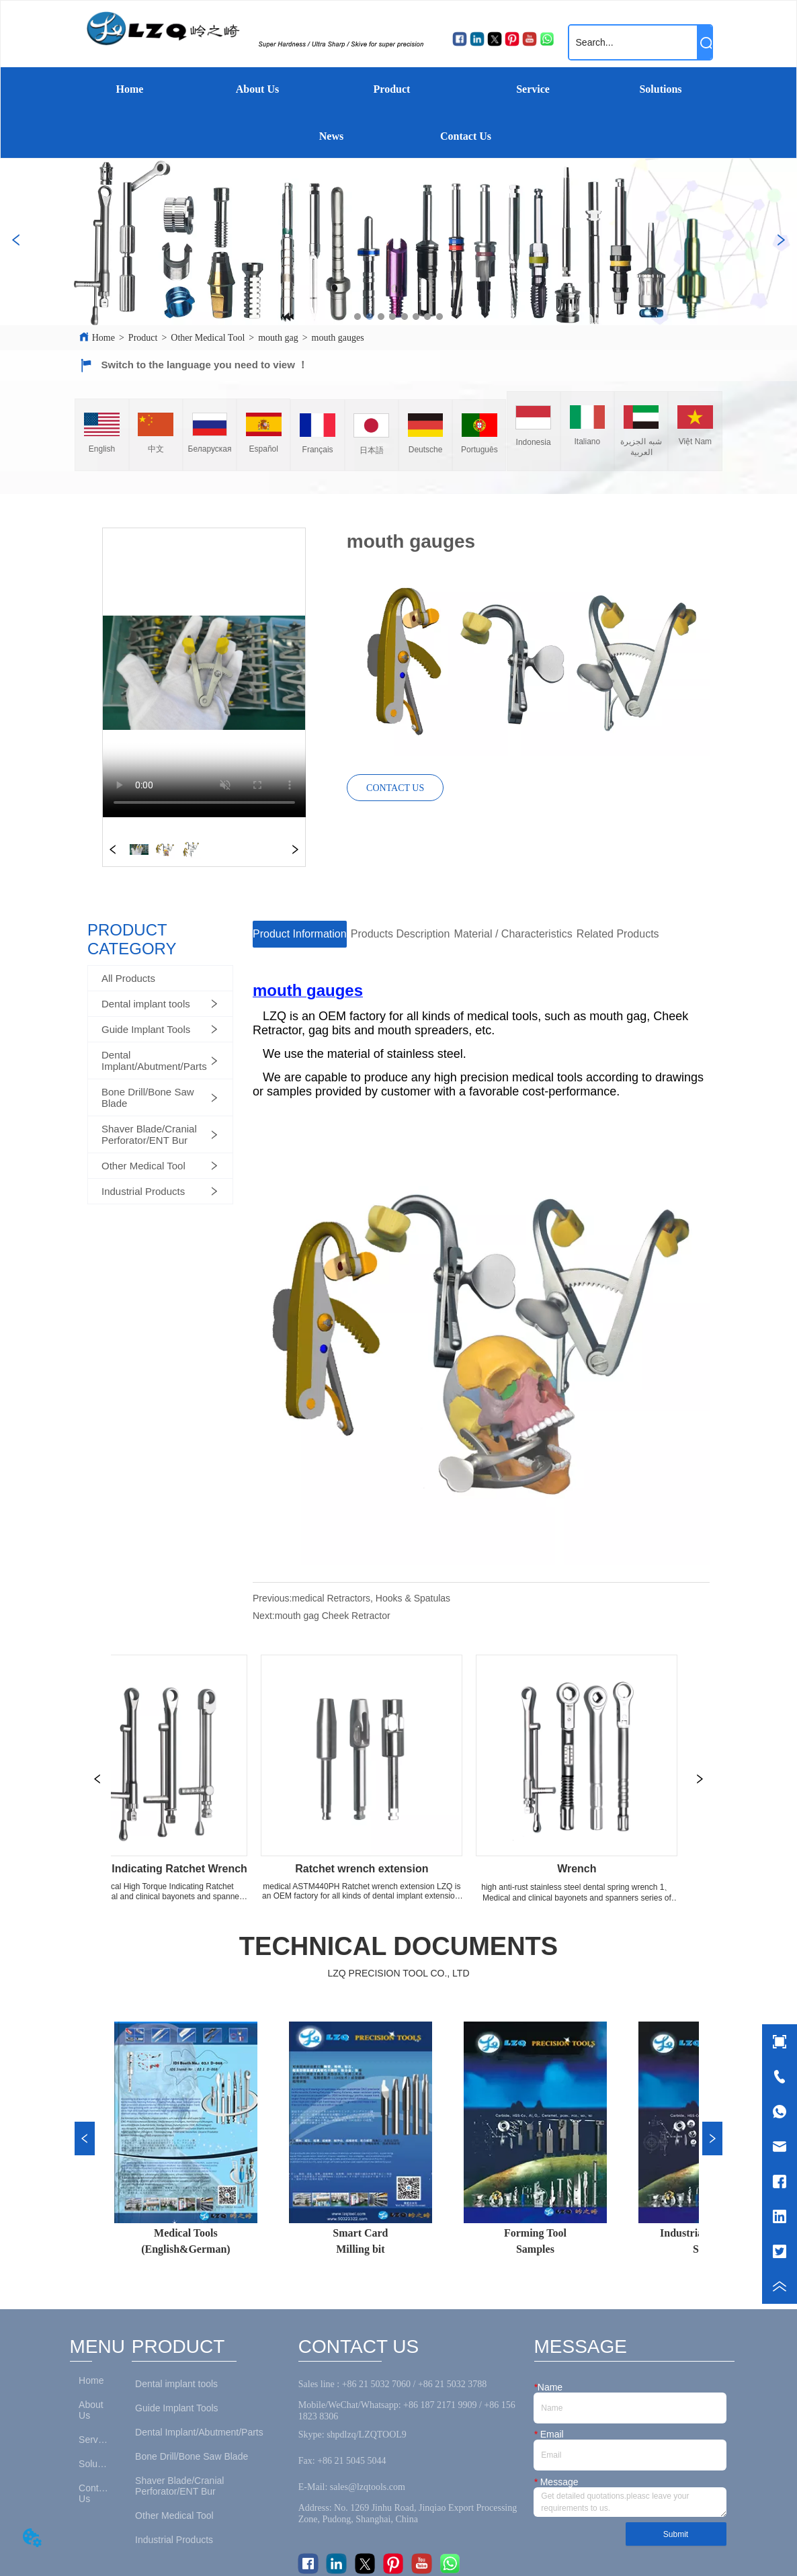 The height and width of the screenshot is (2576, 797). Describe the element at coordinates (533, 442) in the screenshot. I see `Indonesia` at that location.